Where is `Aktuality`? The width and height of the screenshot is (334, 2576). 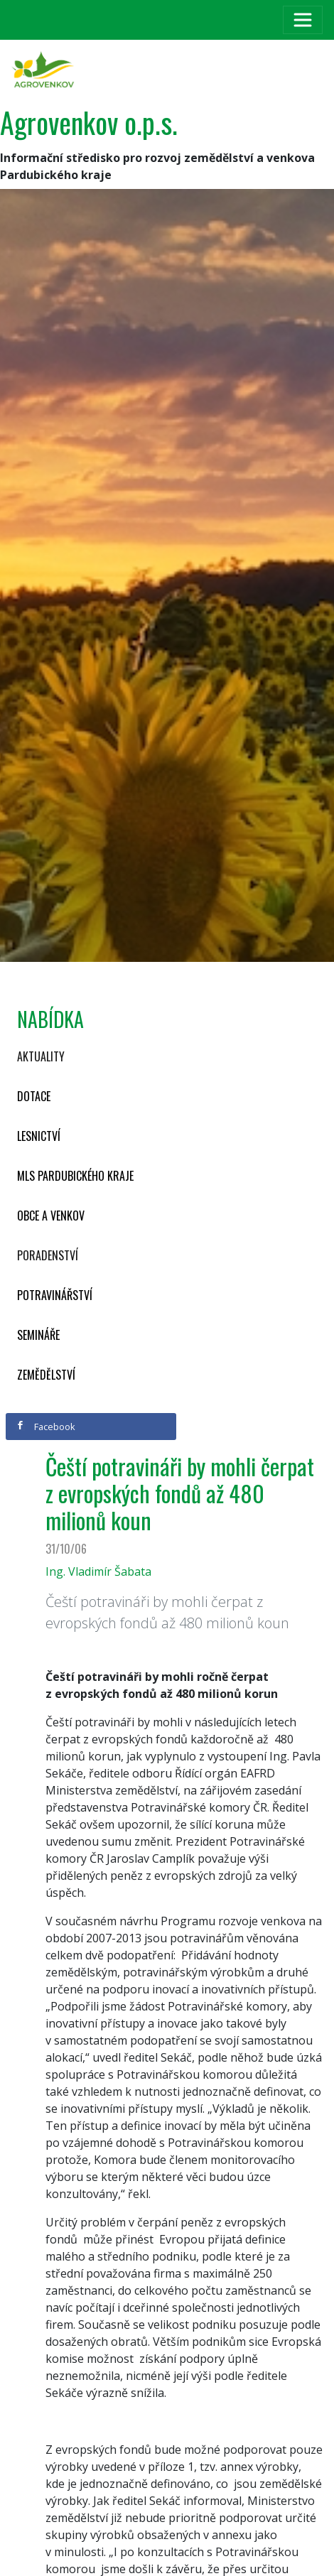
Aktuality is located at coordinates (41, 1056).